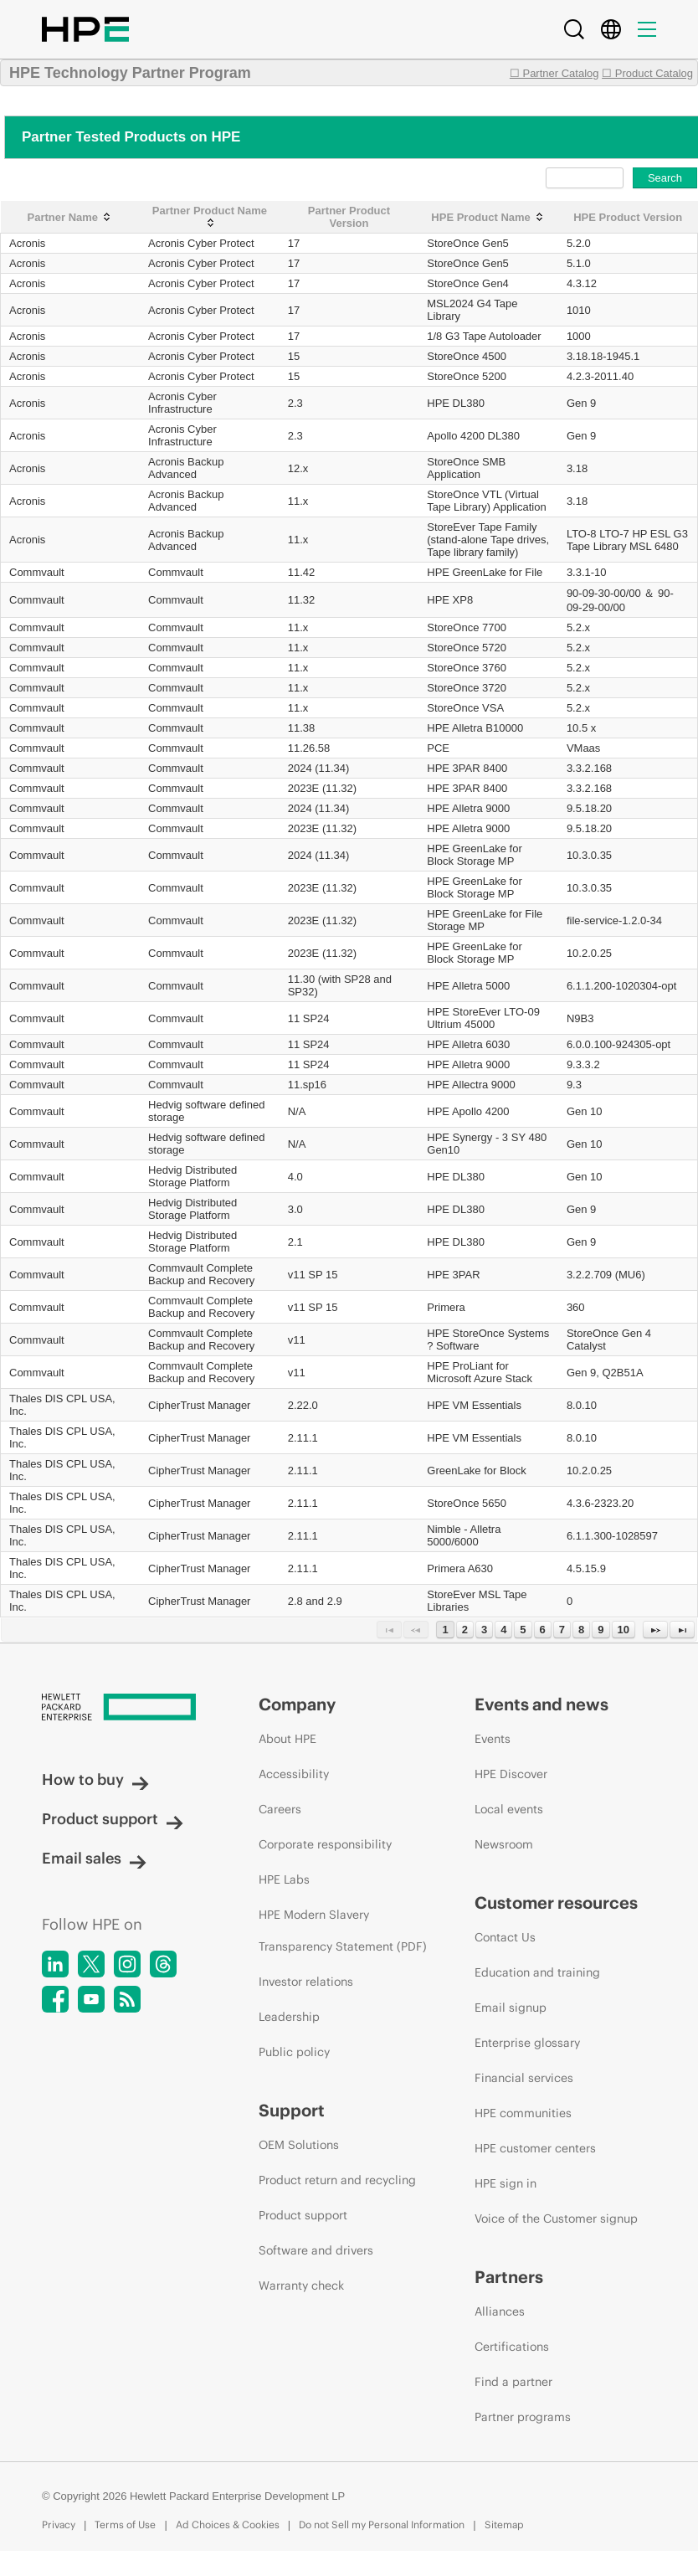 This screenshot has width=698, height=2576. I want to click on Events, so click(493, 1738).